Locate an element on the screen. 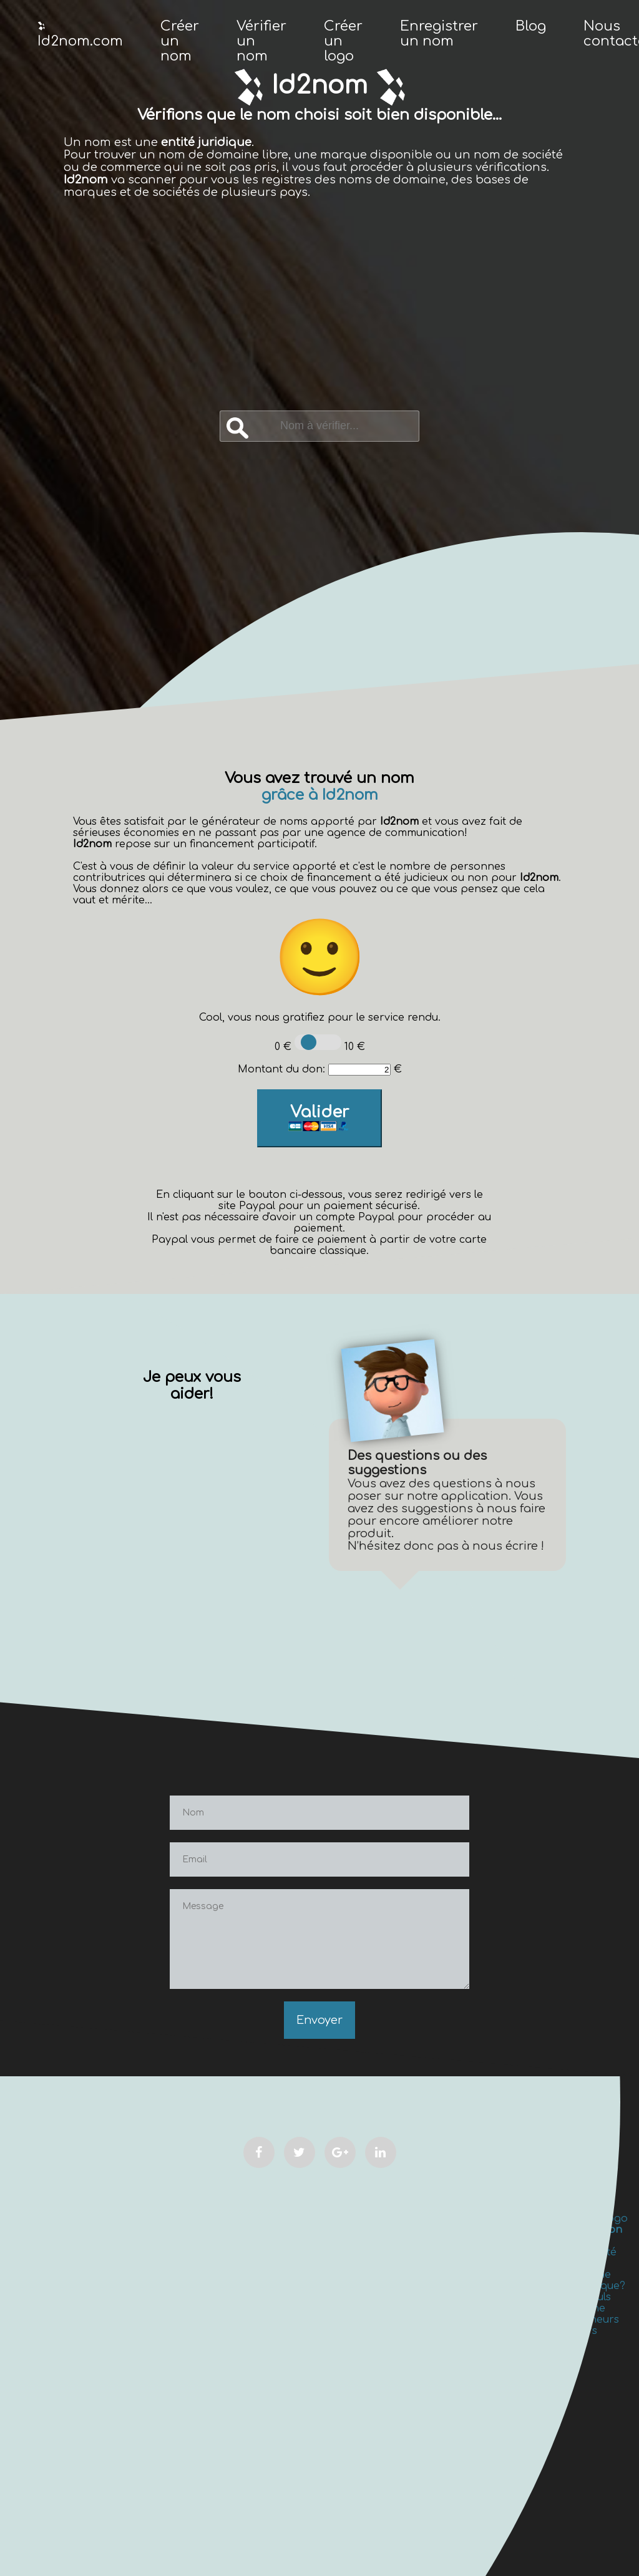 This screenshot has height=2576, width=639. Id2nom.com is located at coordinates (80, 35).